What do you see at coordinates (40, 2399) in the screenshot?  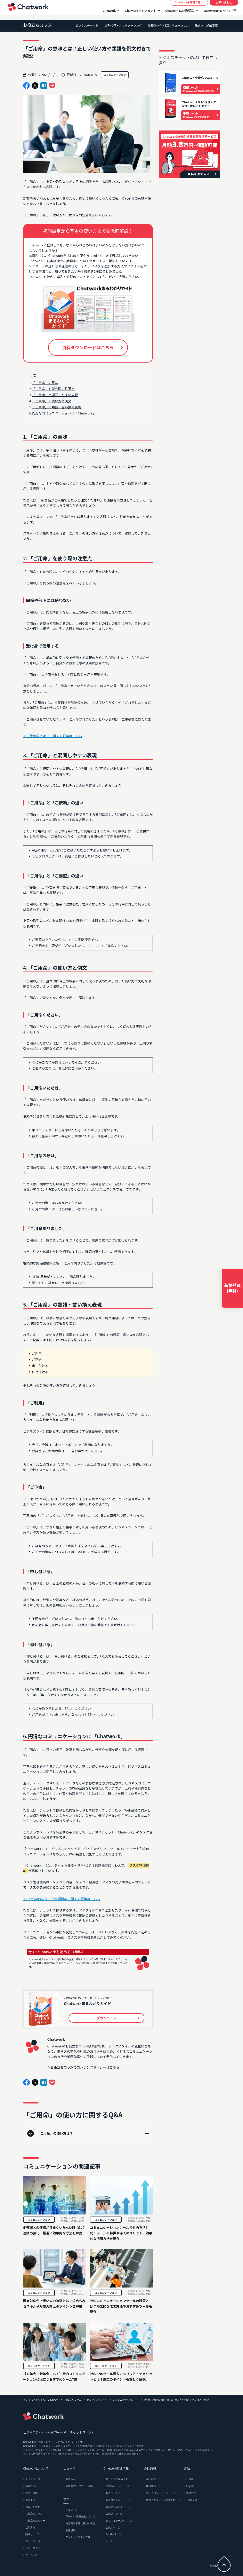 I see `ビジネスチャットならChatwork` at bounding box center [40, 2399].